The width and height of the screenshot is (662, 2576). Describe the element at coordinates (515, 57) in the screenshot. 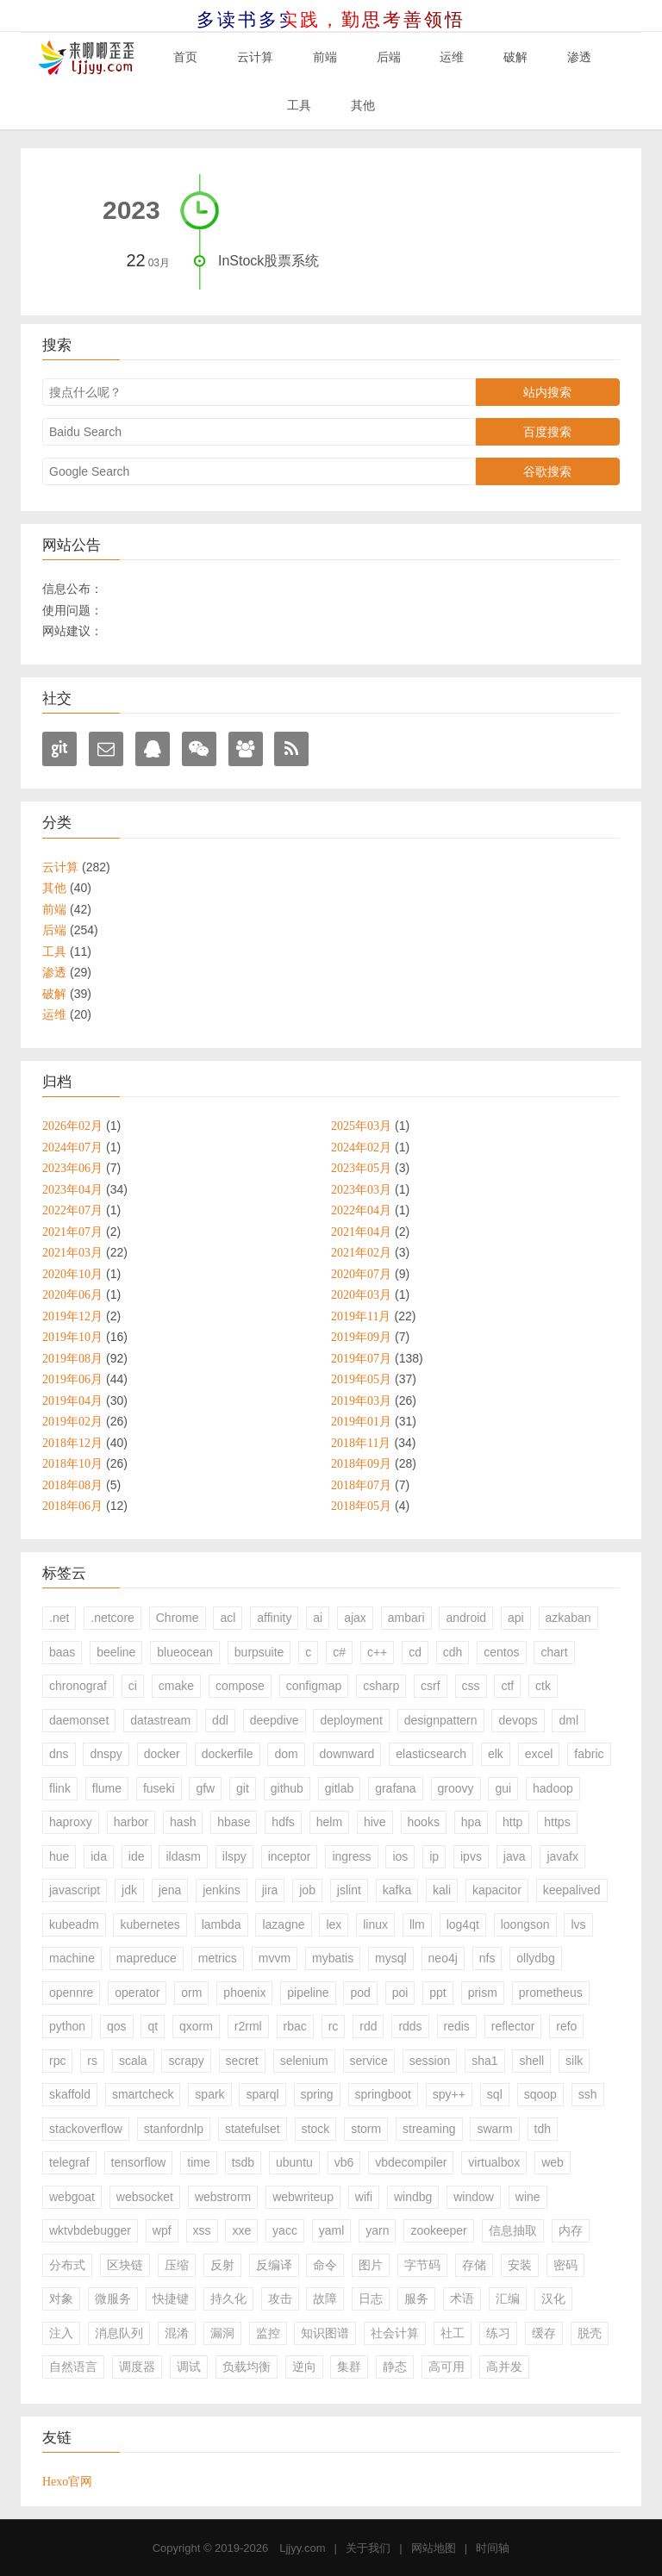

I see `破解` at that location.